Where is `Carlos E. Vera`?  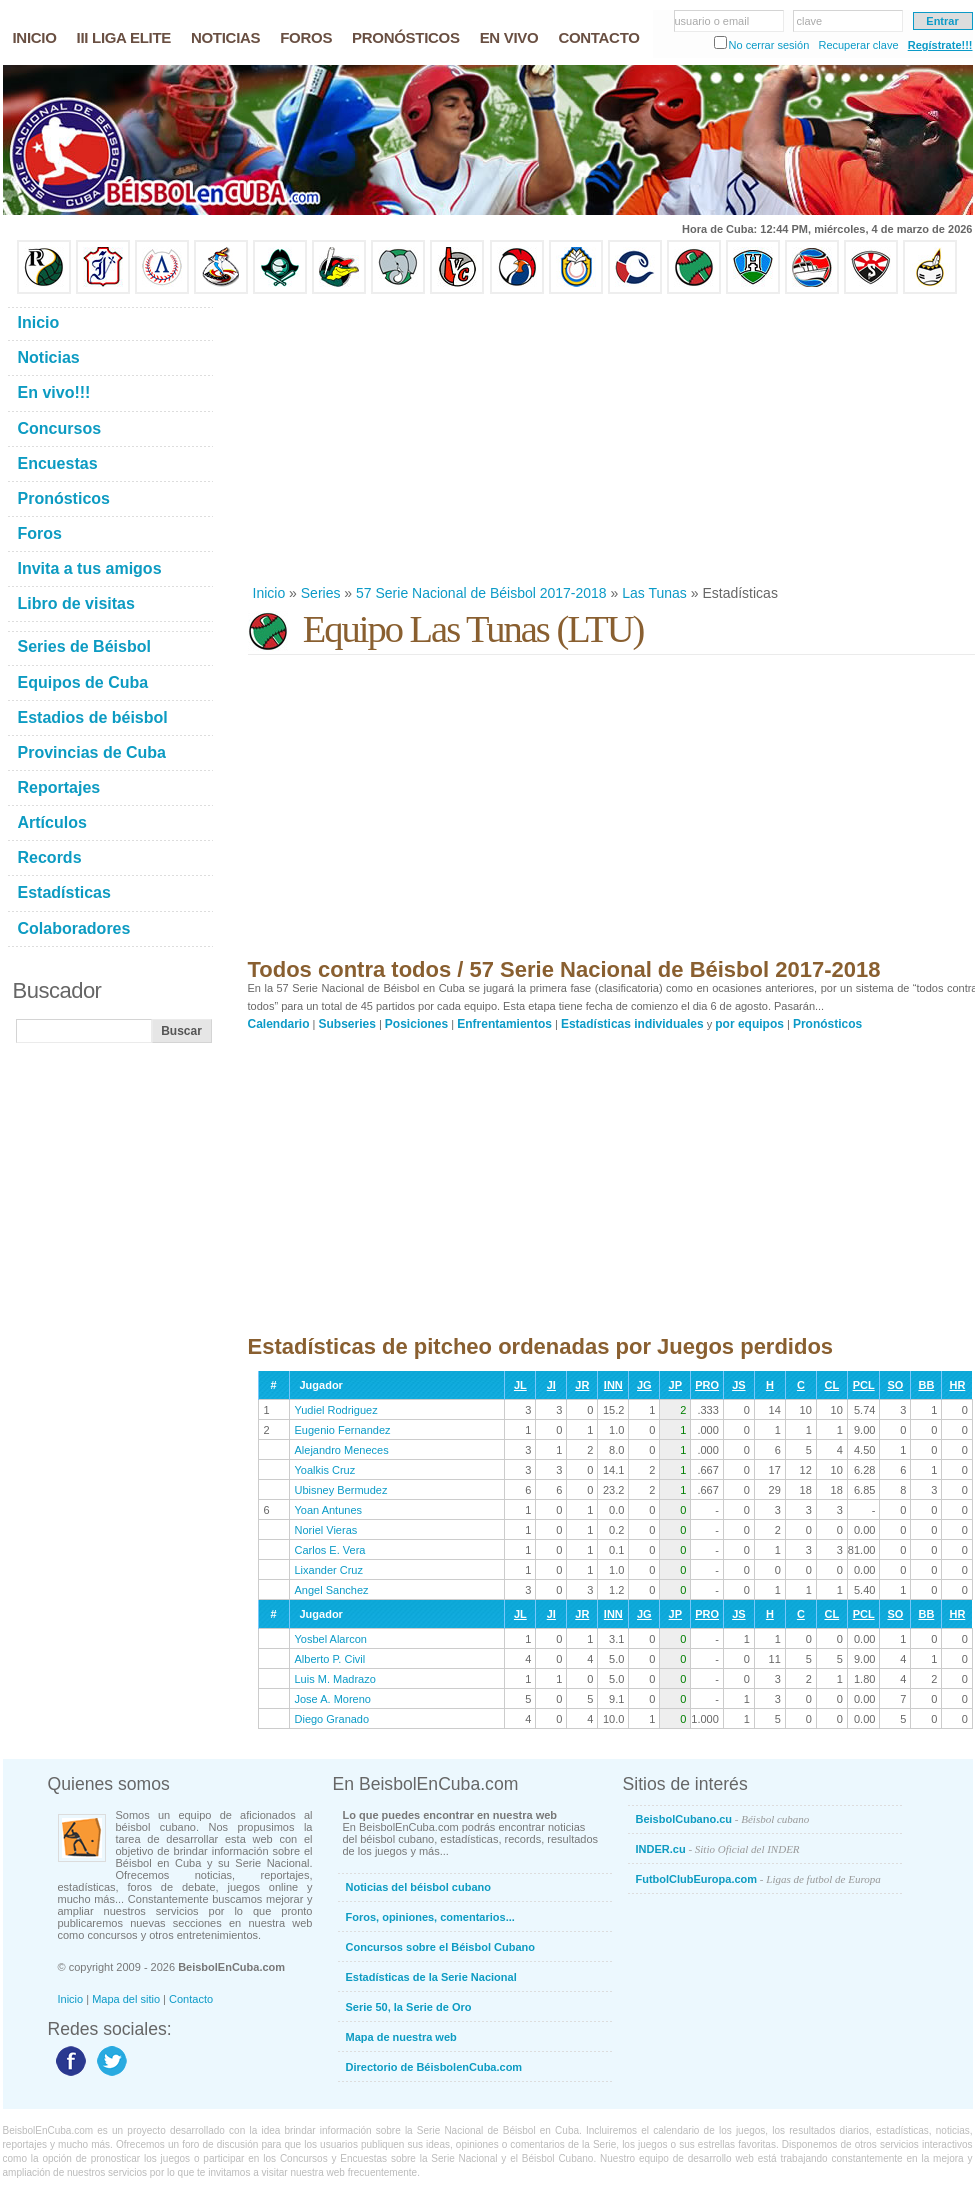 Carlos E. Vera is located at coordinates (330, 1550).